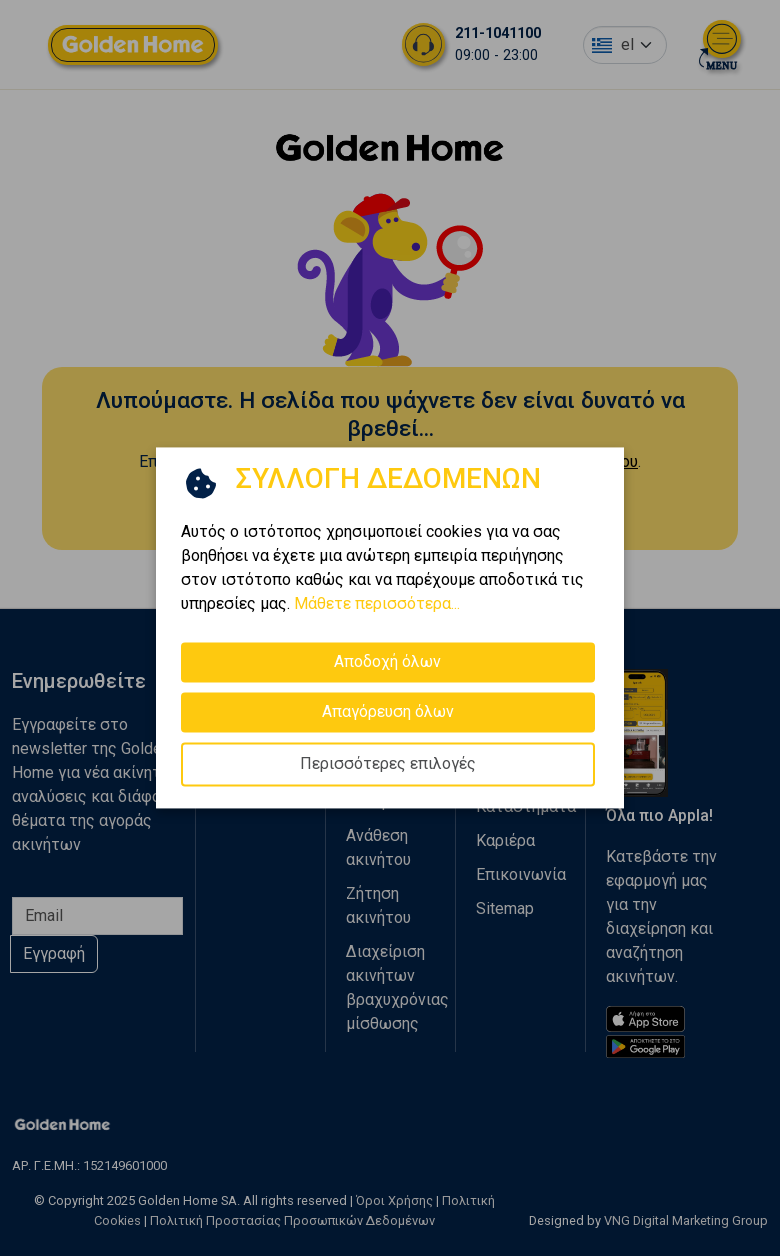  I want to click on Απαγόρευση όλων, so click(388, 711).